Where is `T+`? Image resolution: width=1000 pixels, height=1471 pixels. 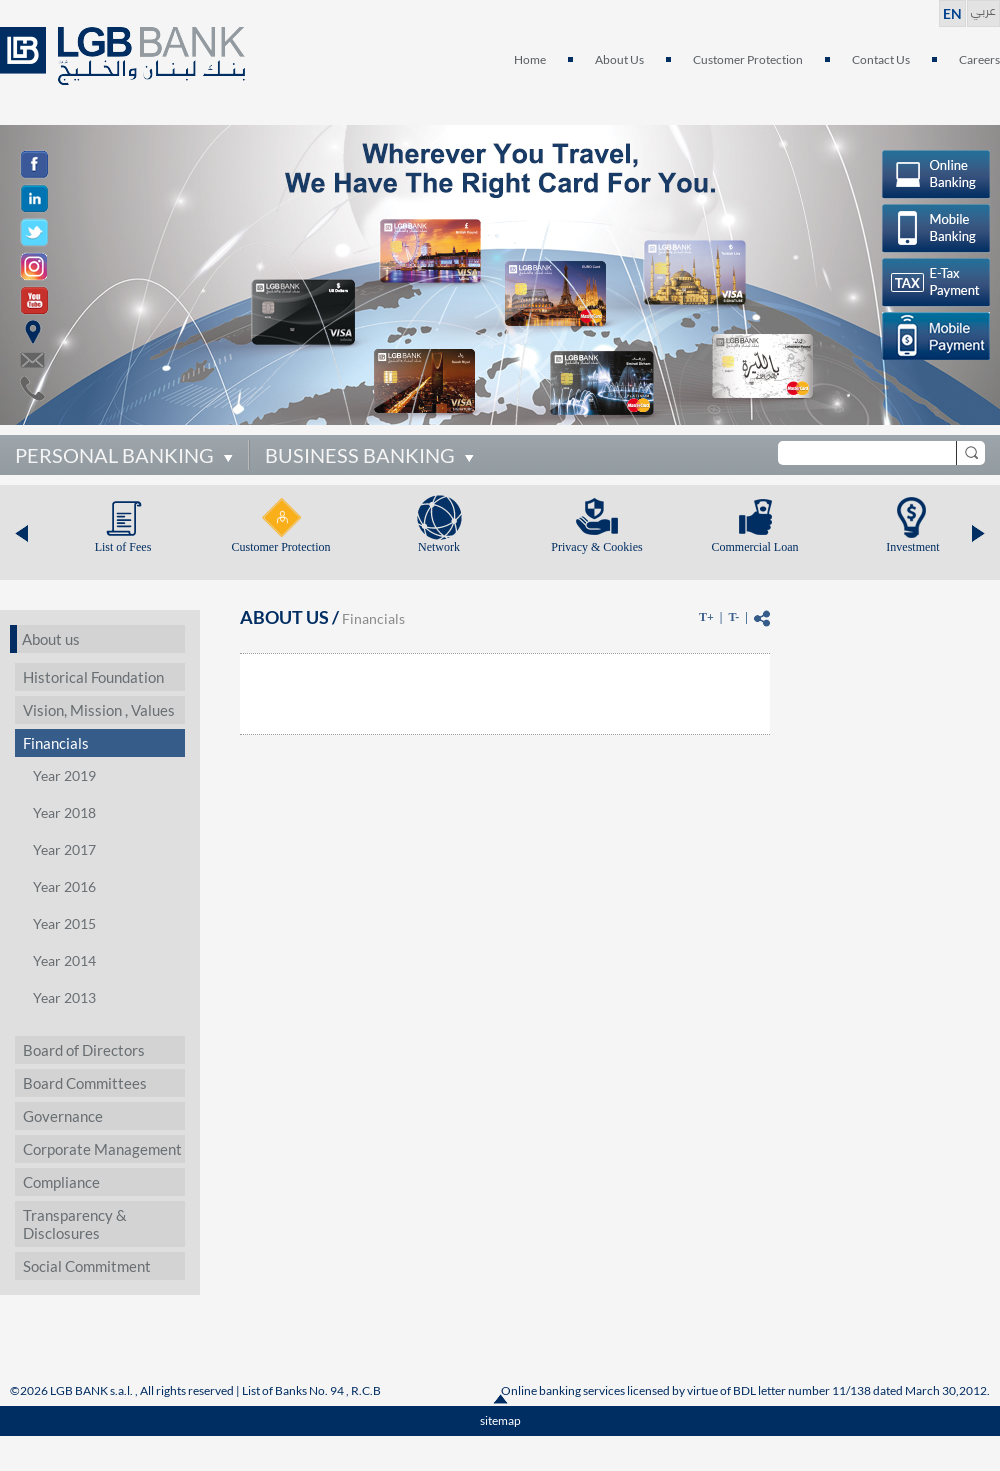 T+ is located at coordinates (706, 617).